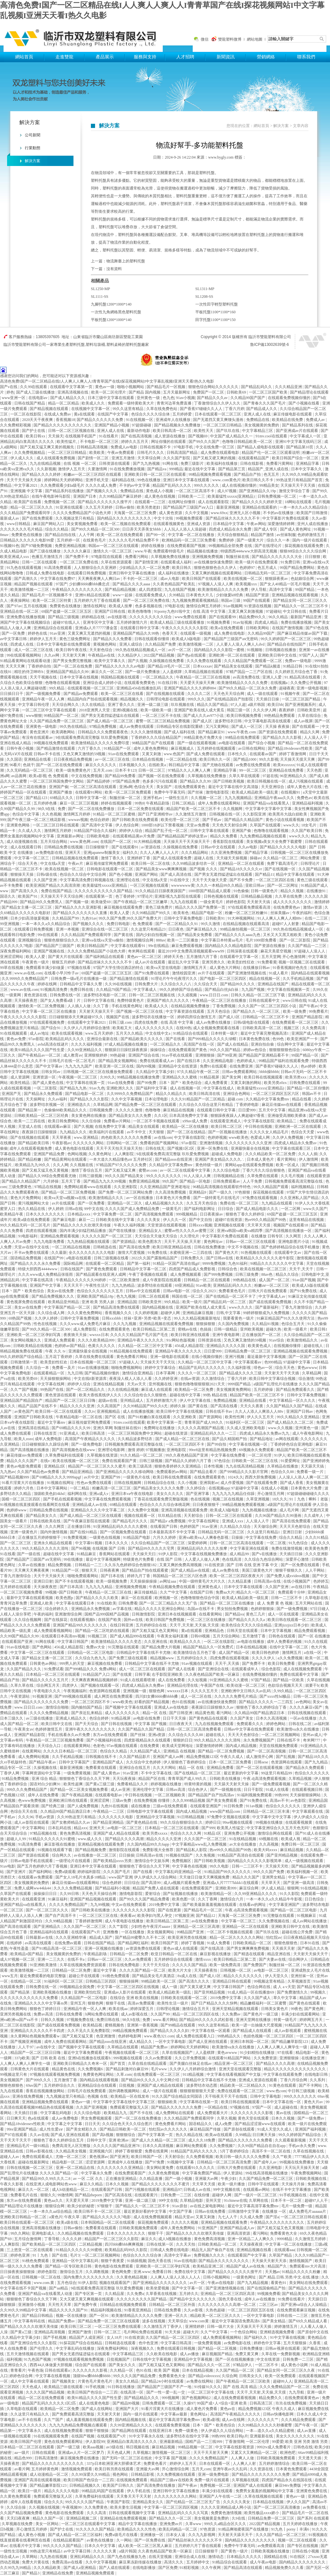  Describe the element at coordinates (41, 1871) in the screenshot. I see `国产福利网站` at that location.